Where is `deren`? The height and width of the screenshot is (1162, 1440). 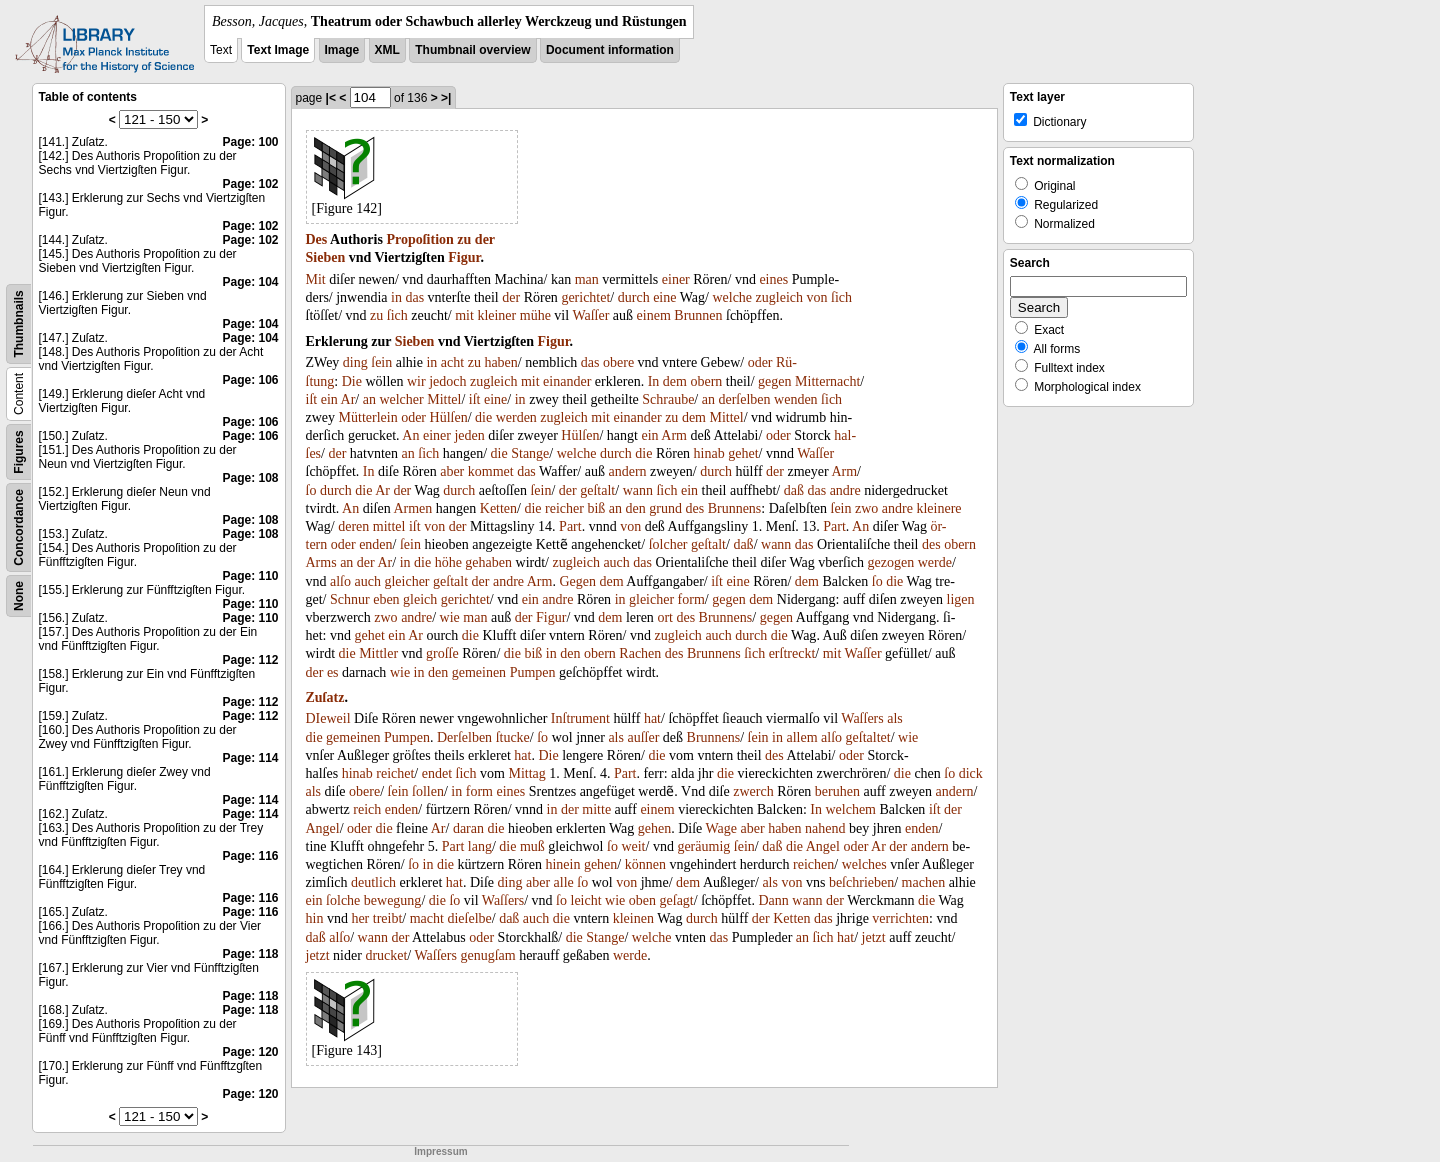
deren is located at coordinates (353, 526).